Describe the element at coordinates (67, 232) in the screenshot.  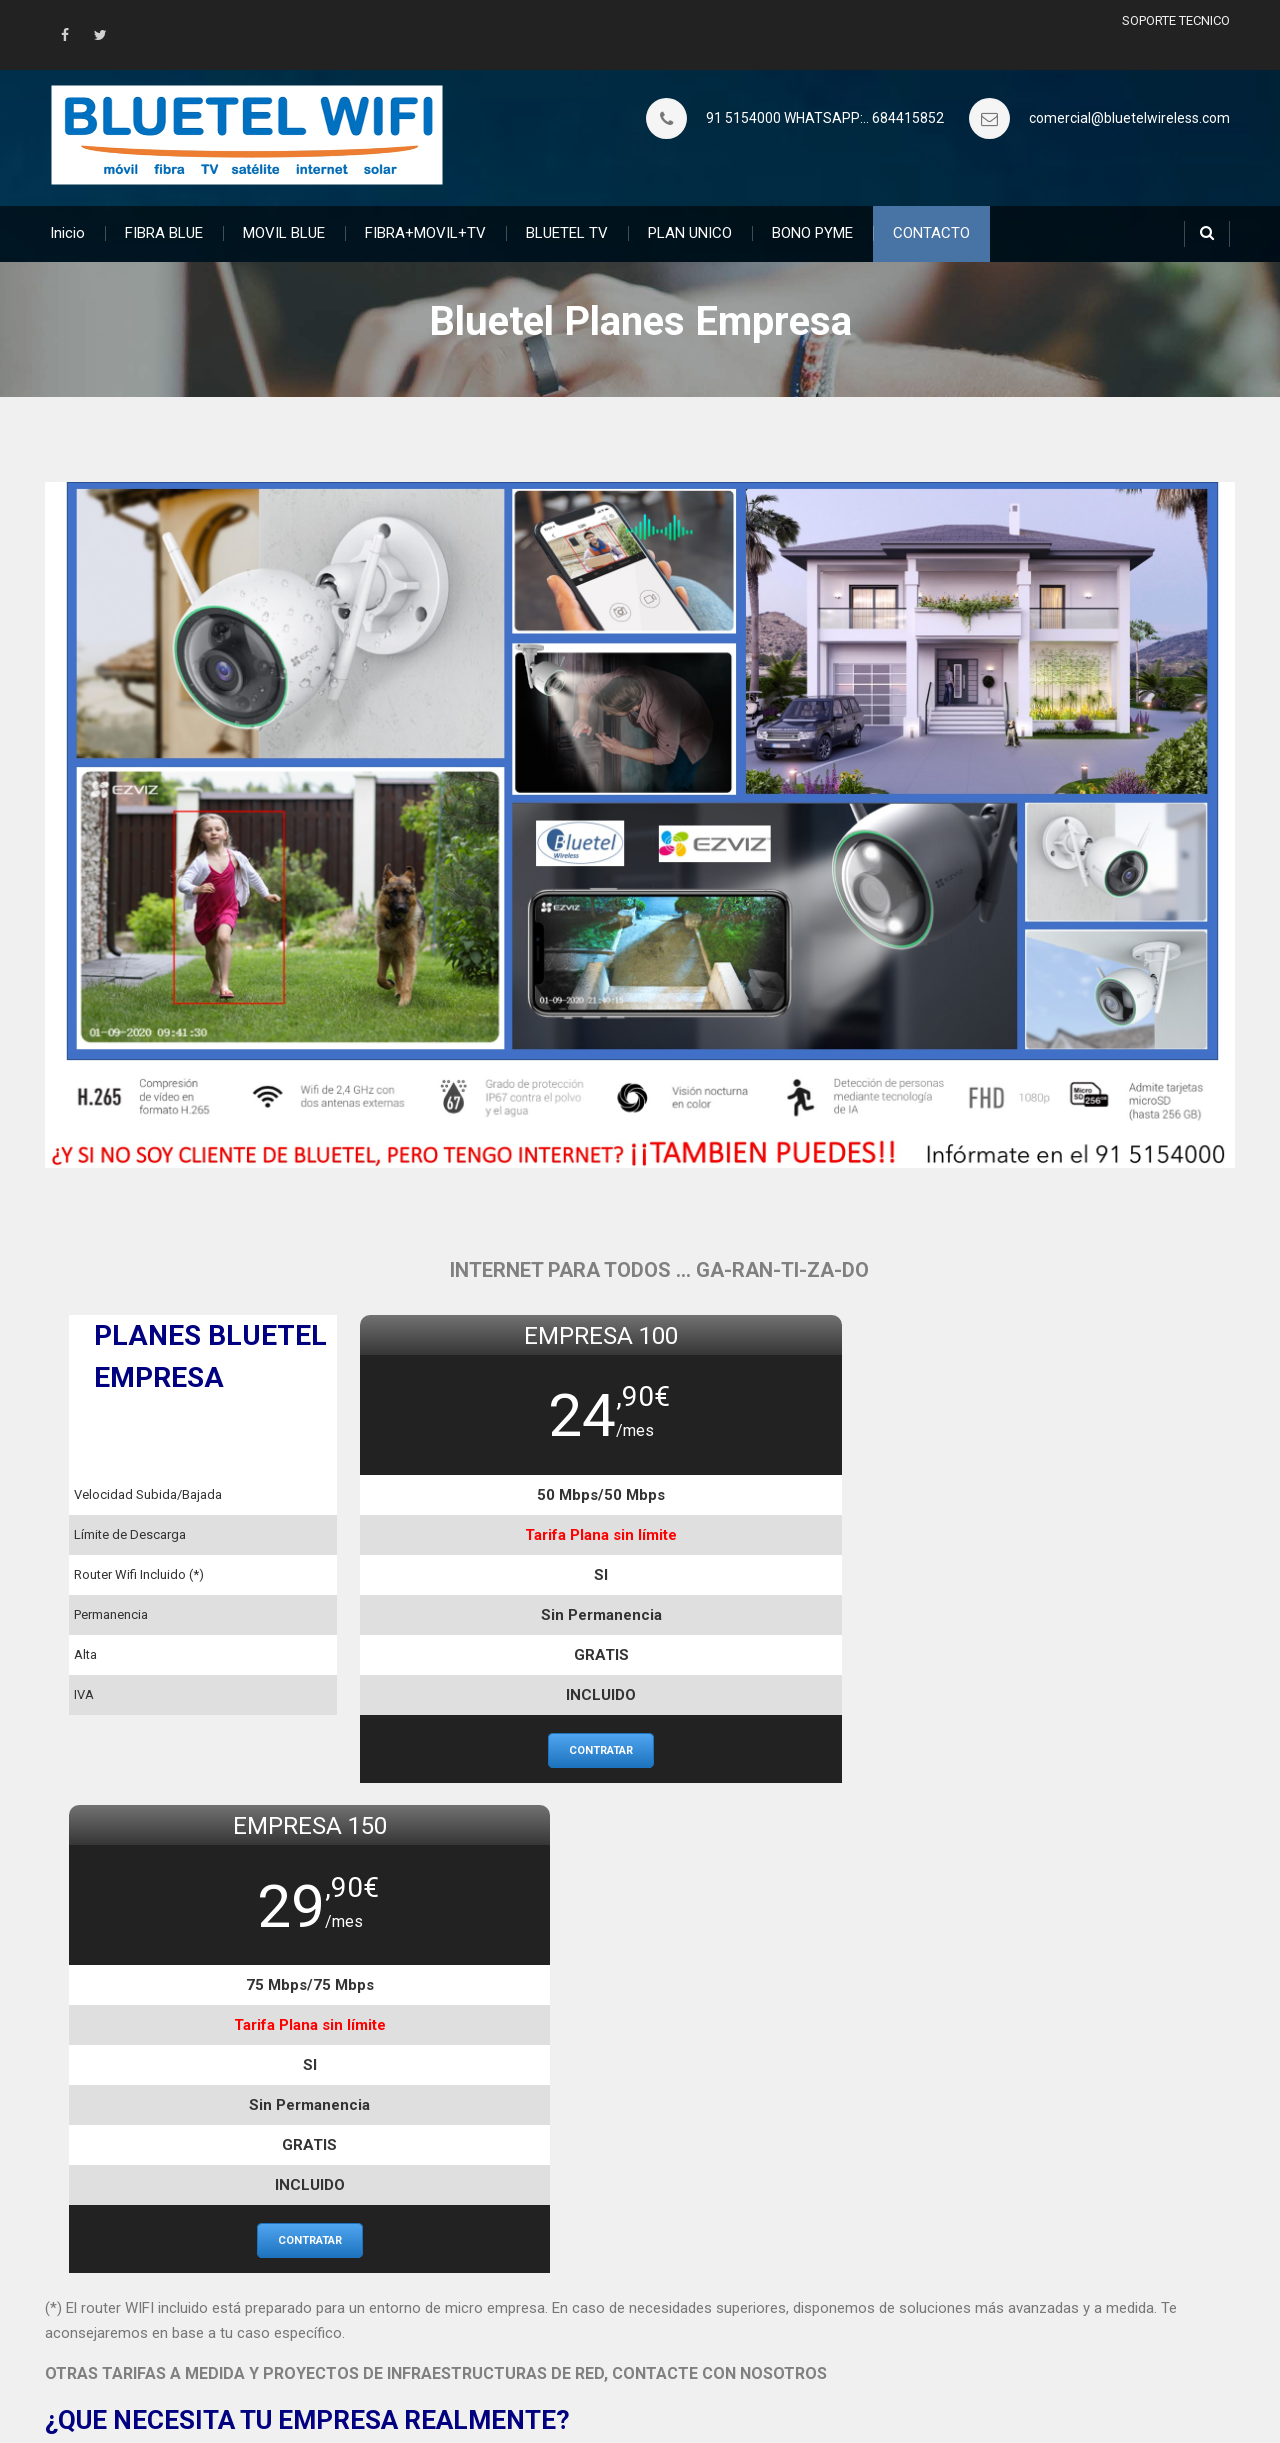
I see `Inicio` at that location.